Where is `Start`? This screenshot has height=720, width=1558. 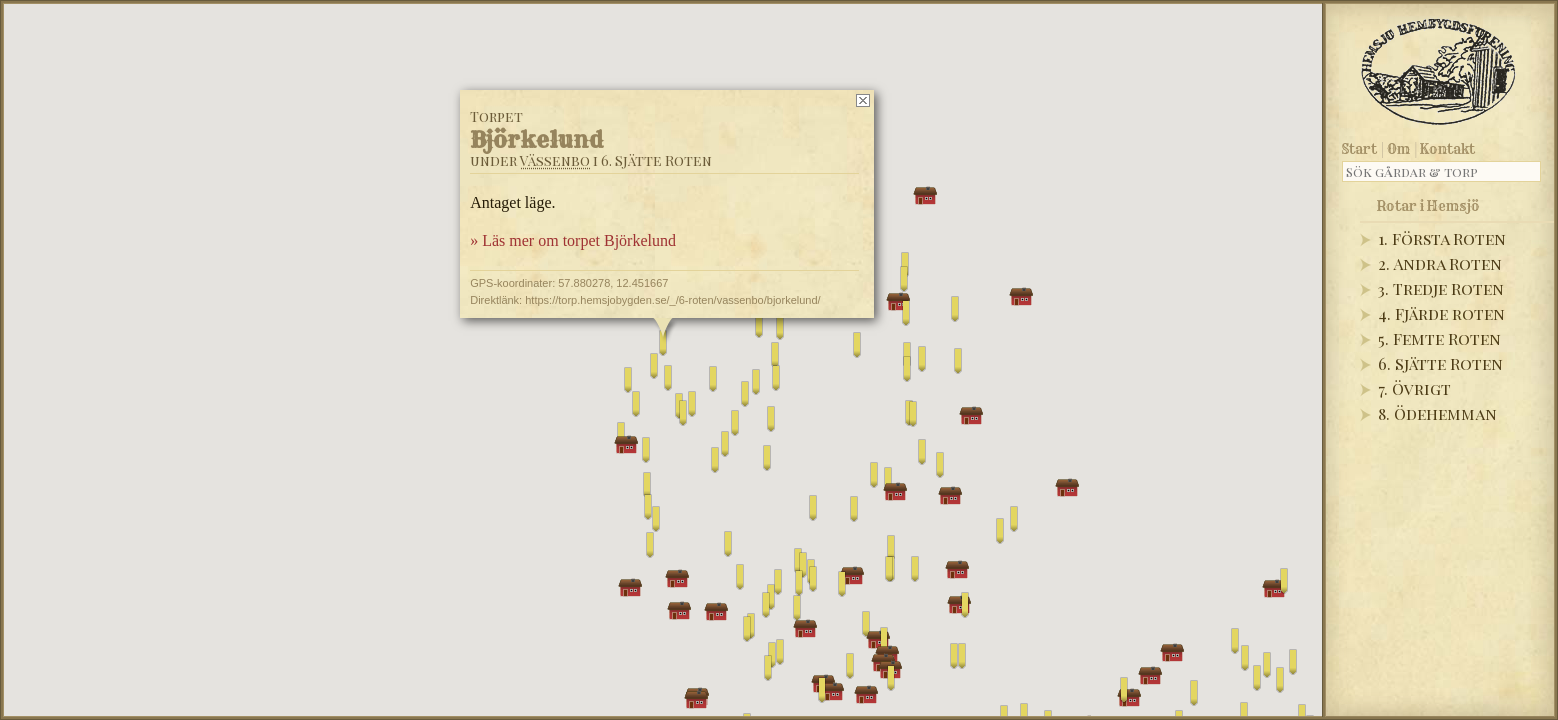
Start is located at coordinates (1359, 149).